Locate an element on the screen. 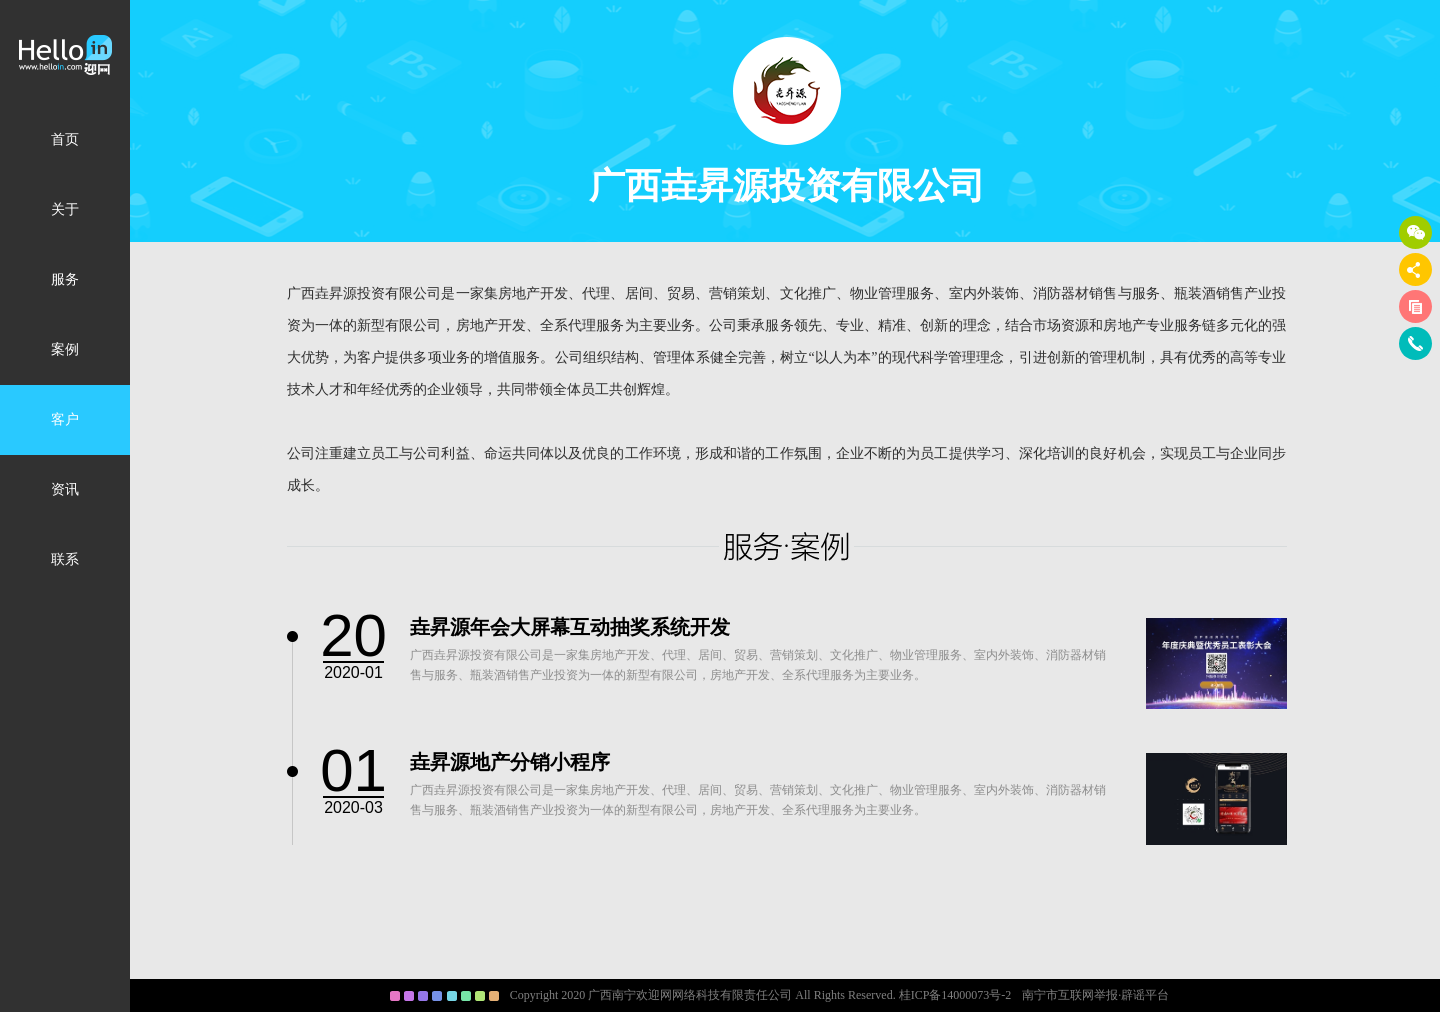 Image resolution: width=1440 pixels, height=1012 pixels. 垚昇源地产分销小程序 is located at coordinates (510, 762).